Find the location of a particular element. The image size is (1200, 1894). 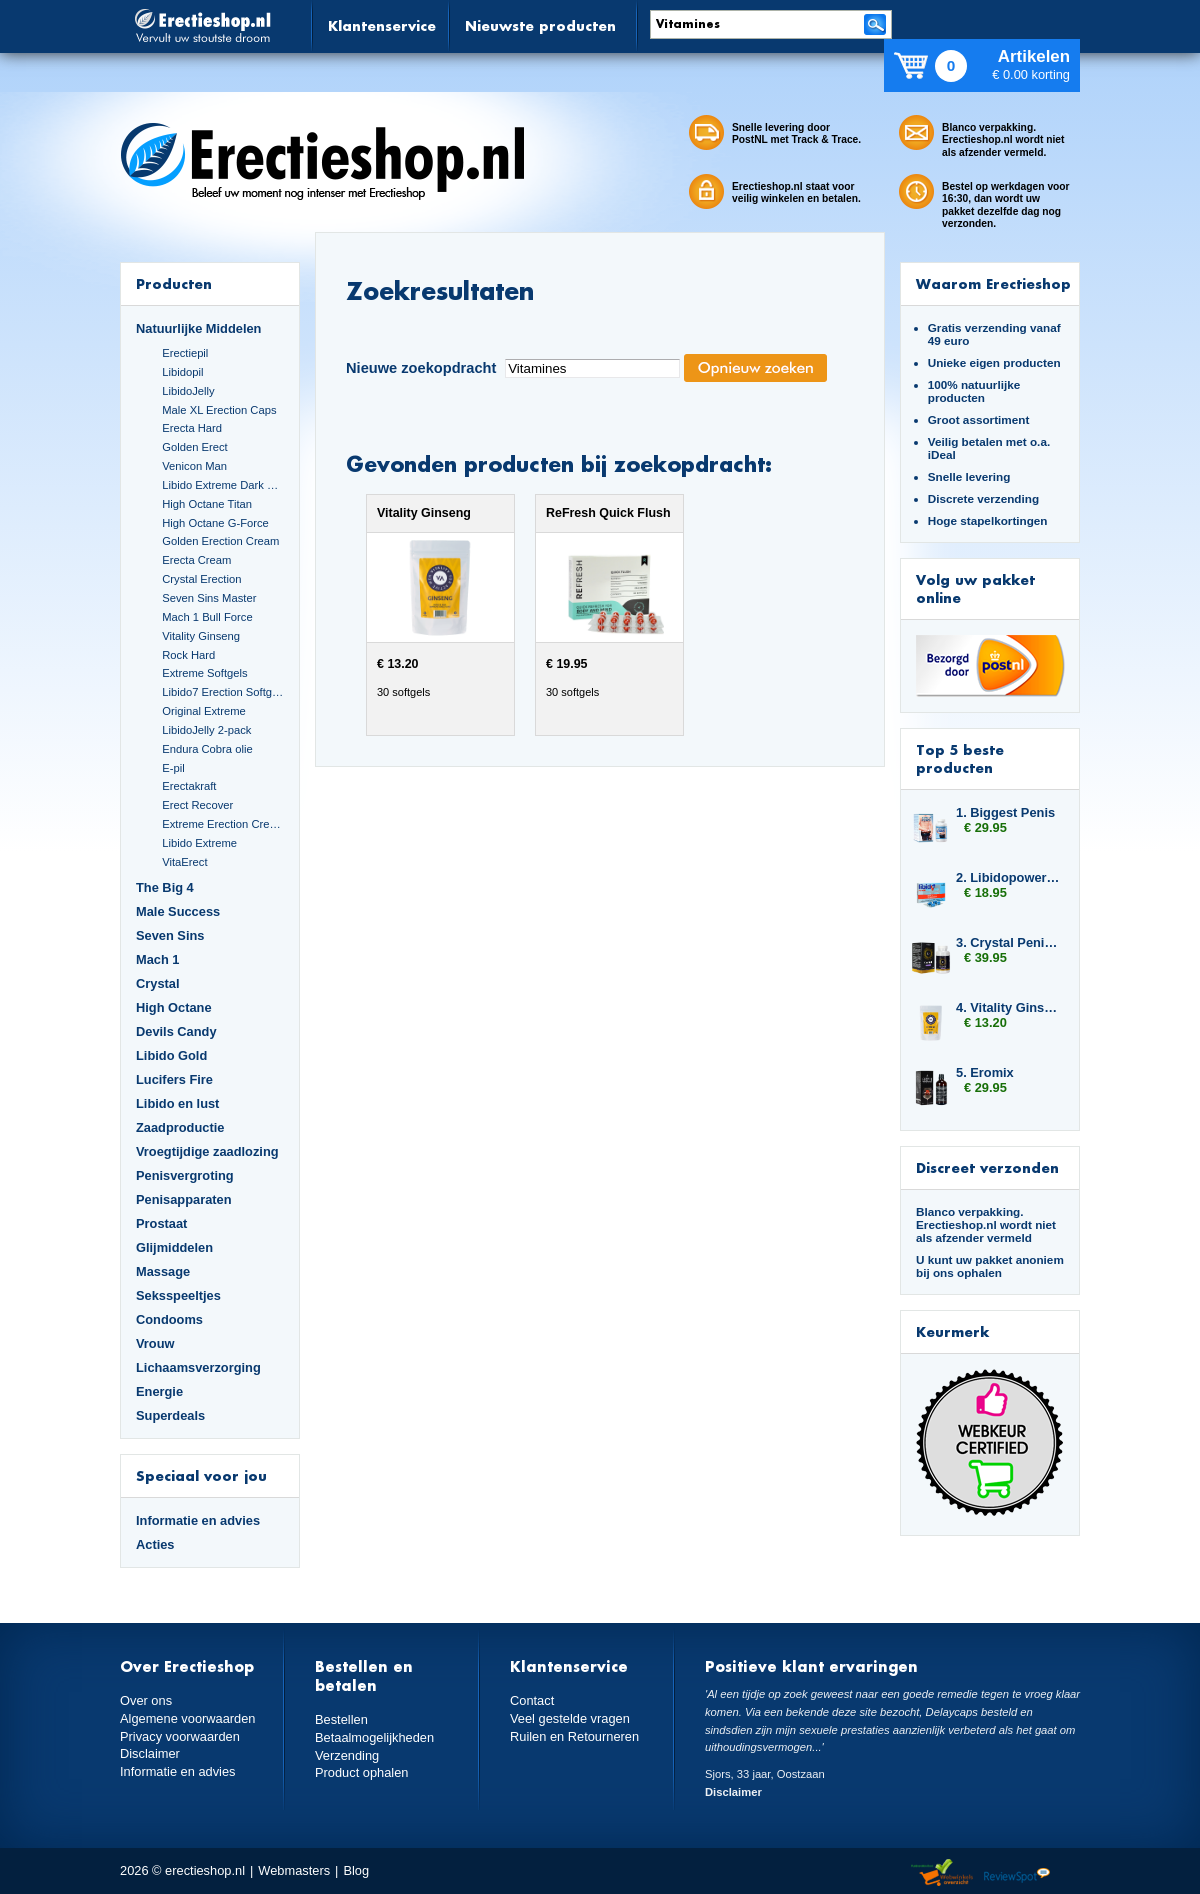

Erecta Cream is located at coordinates (196, 560).